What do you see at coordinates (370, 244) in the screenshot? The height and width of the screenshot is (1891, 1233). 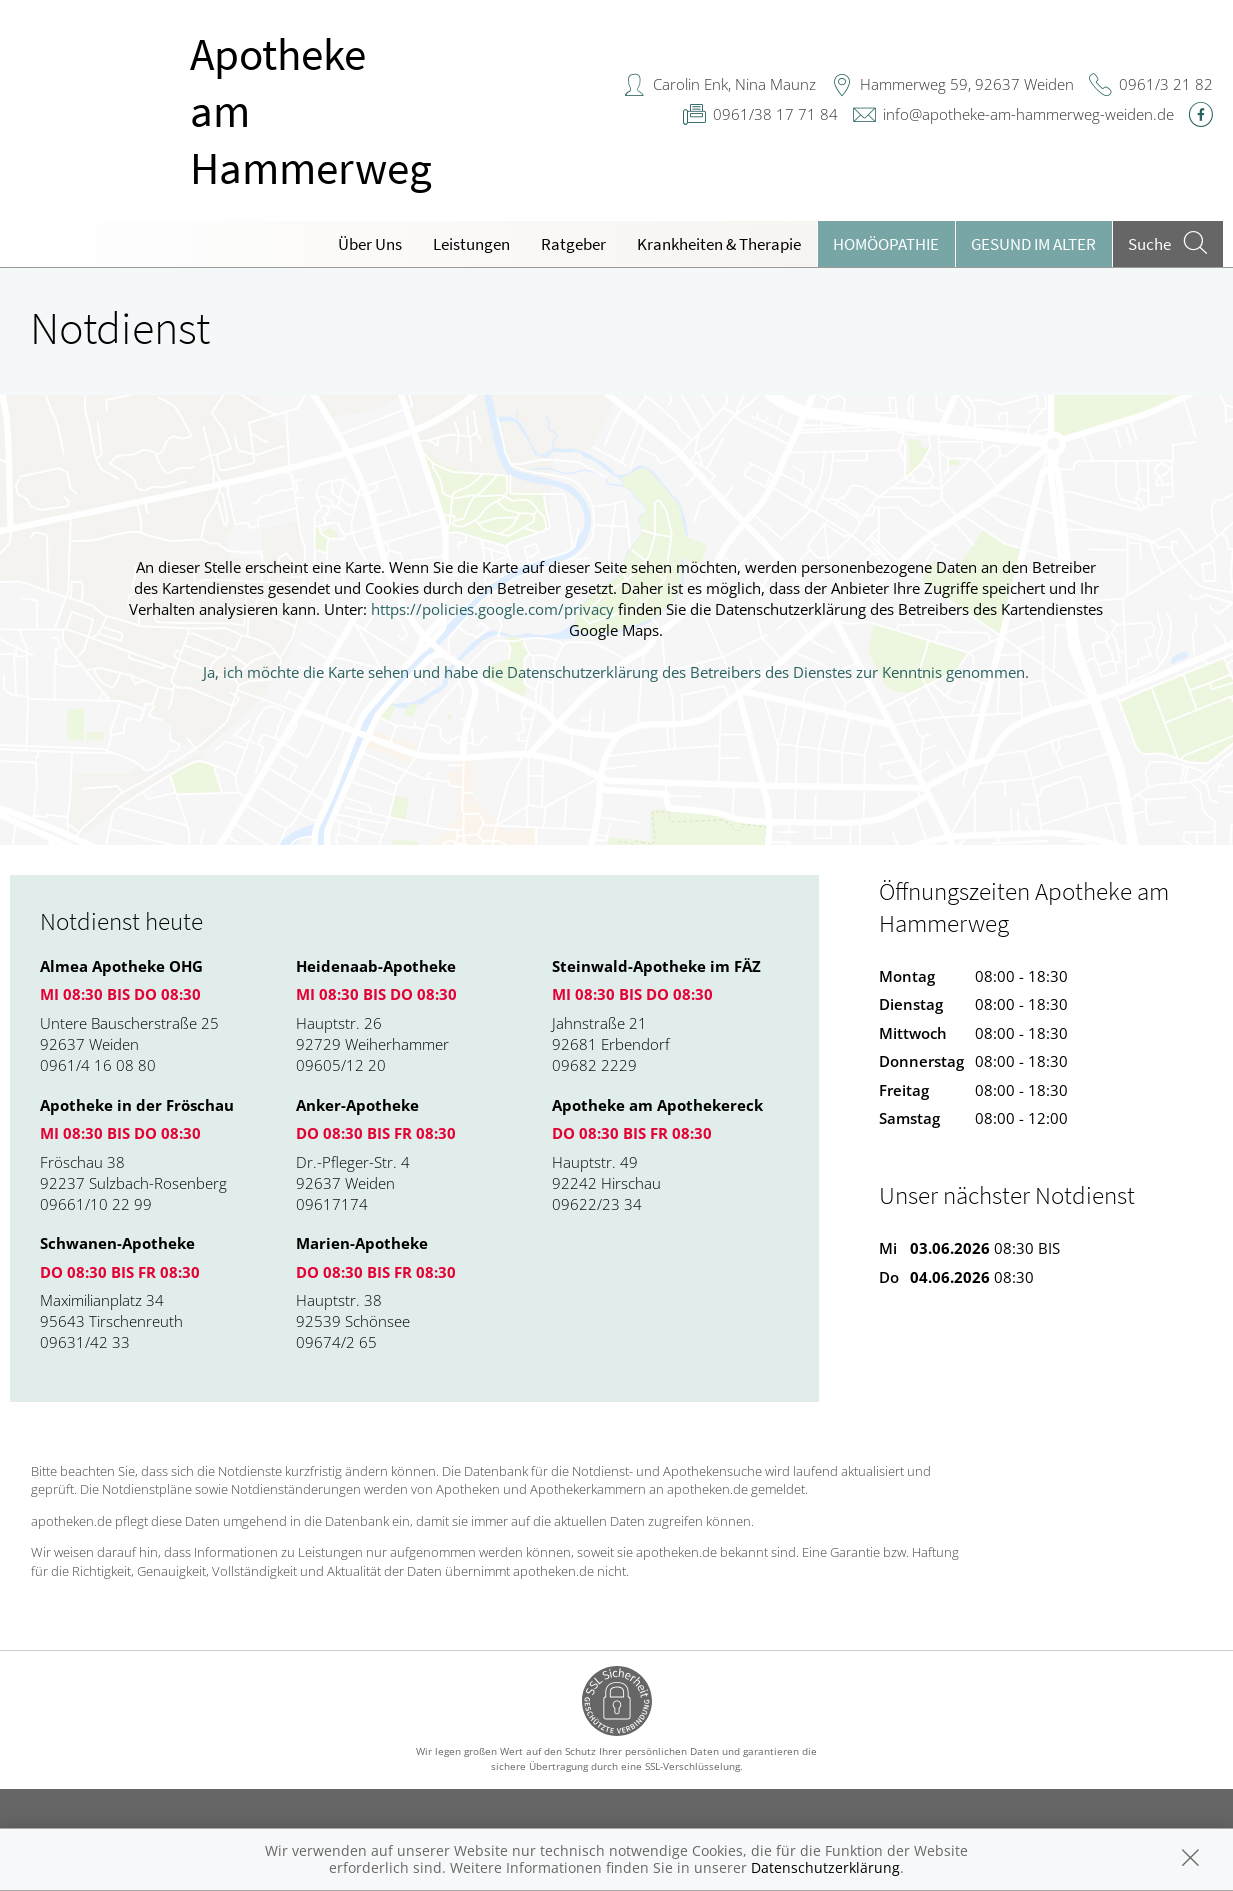 I see `Über Uns` at bounding box center [370, 244].